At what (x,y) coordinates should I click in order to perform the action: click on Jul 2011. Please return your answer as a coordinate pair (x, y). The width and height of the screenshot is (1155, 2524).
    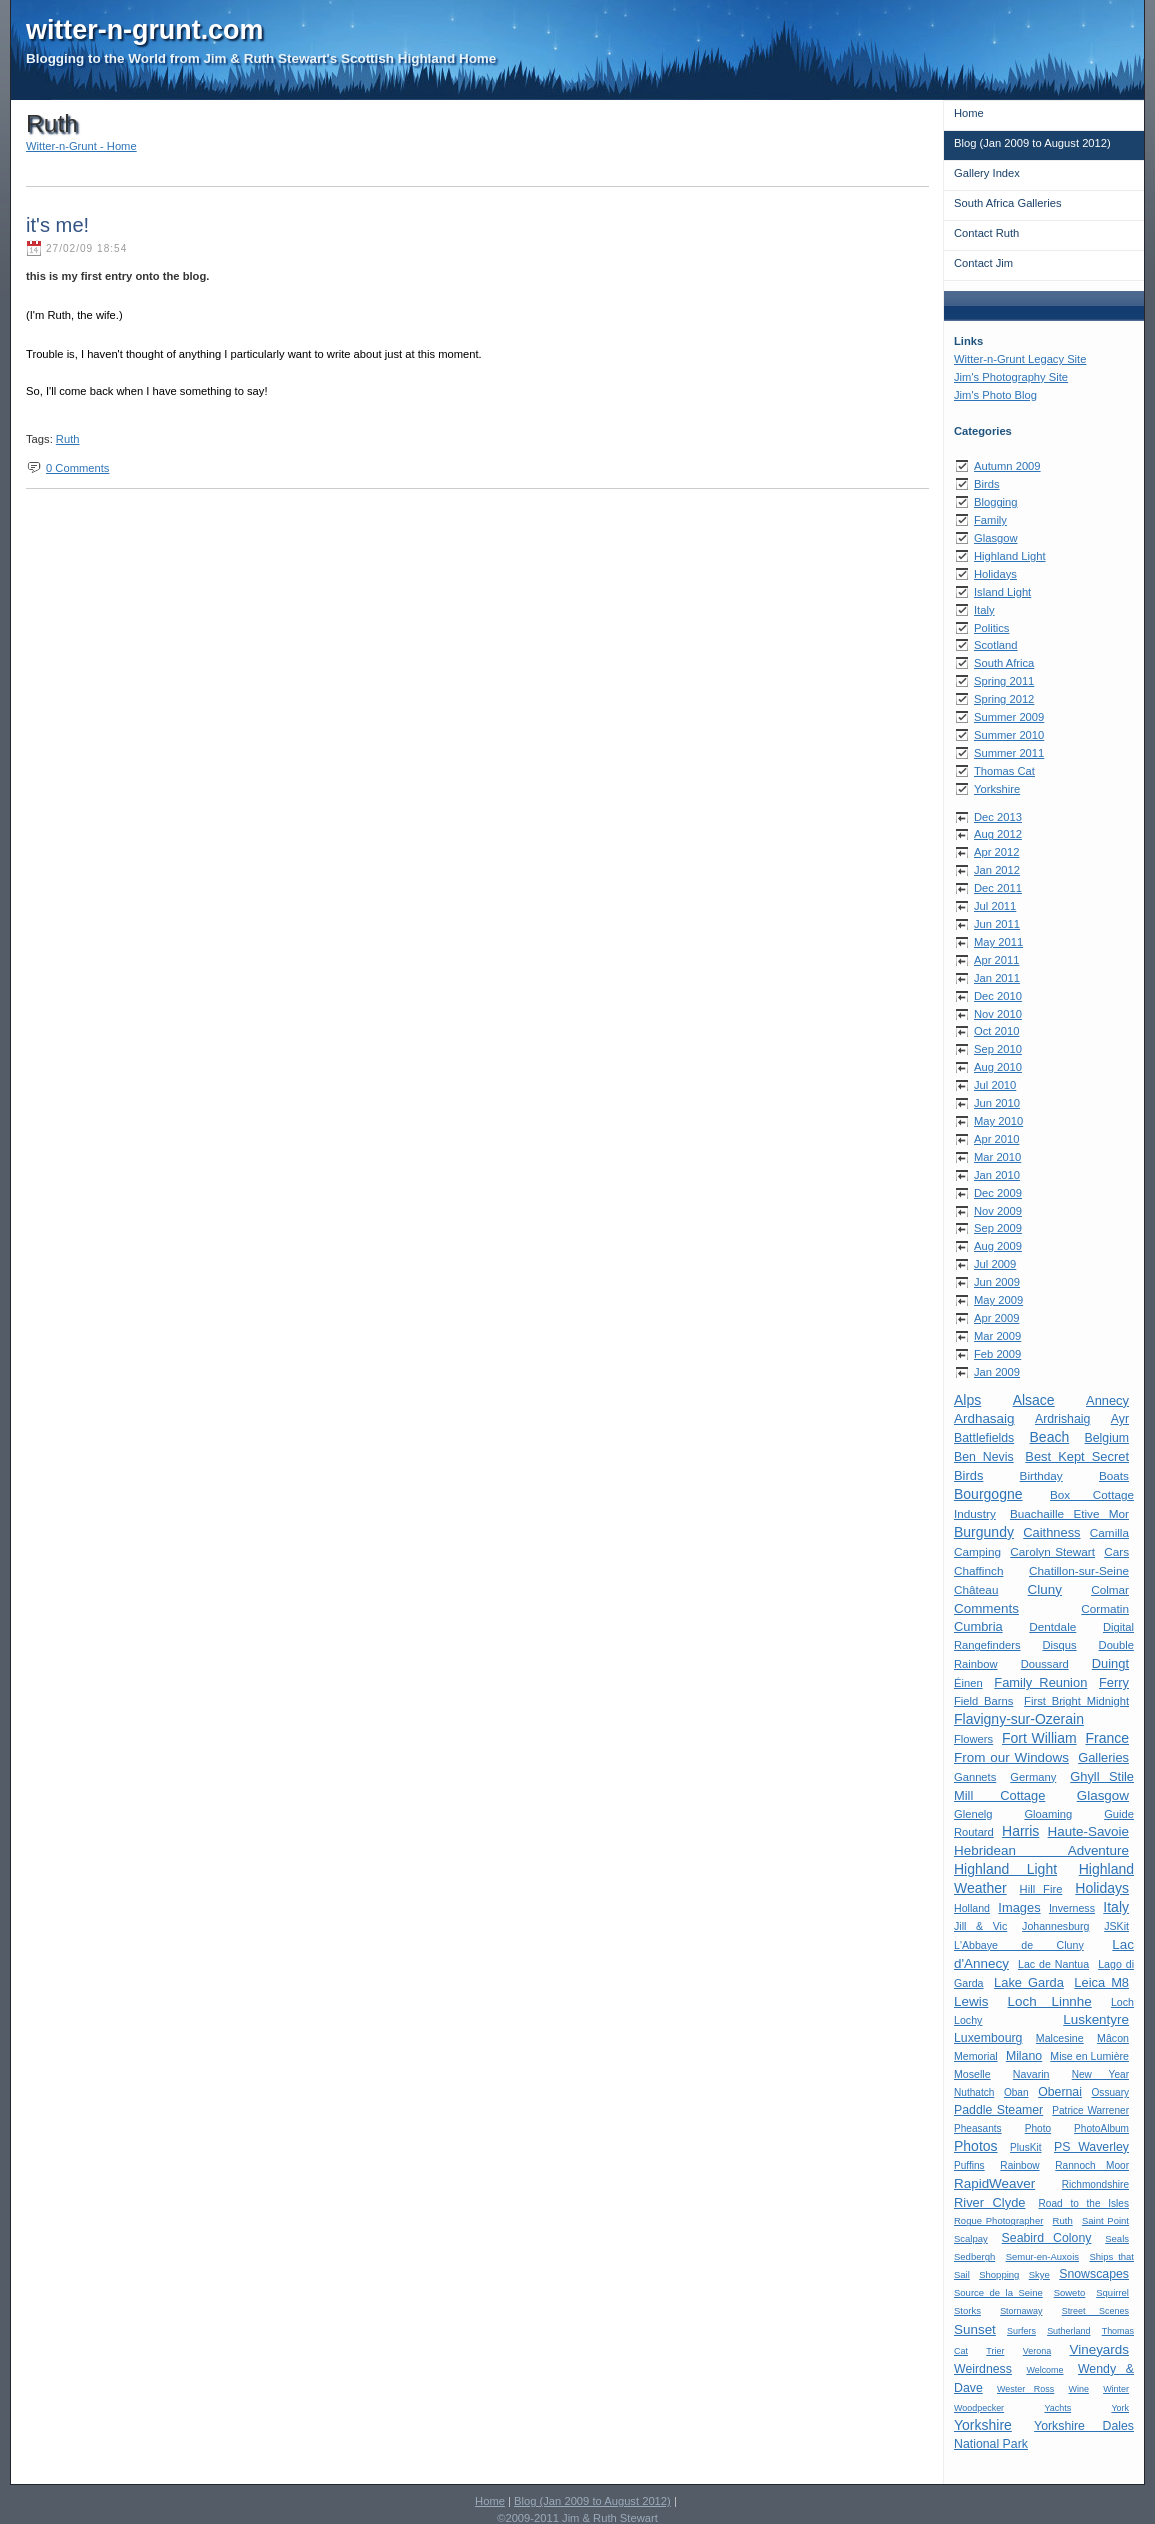
    Looking at the image, I should click on (995, 906).